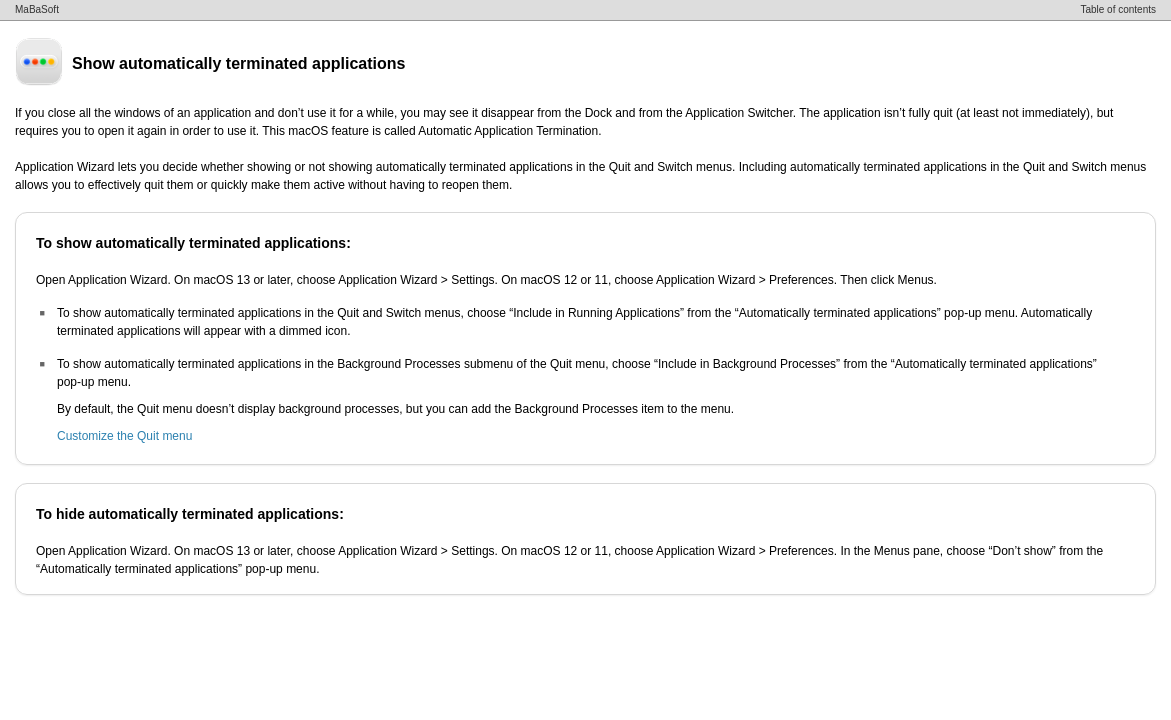 The image size is (1171, 720). I want to click on Table of contents, so click(1118, 9).